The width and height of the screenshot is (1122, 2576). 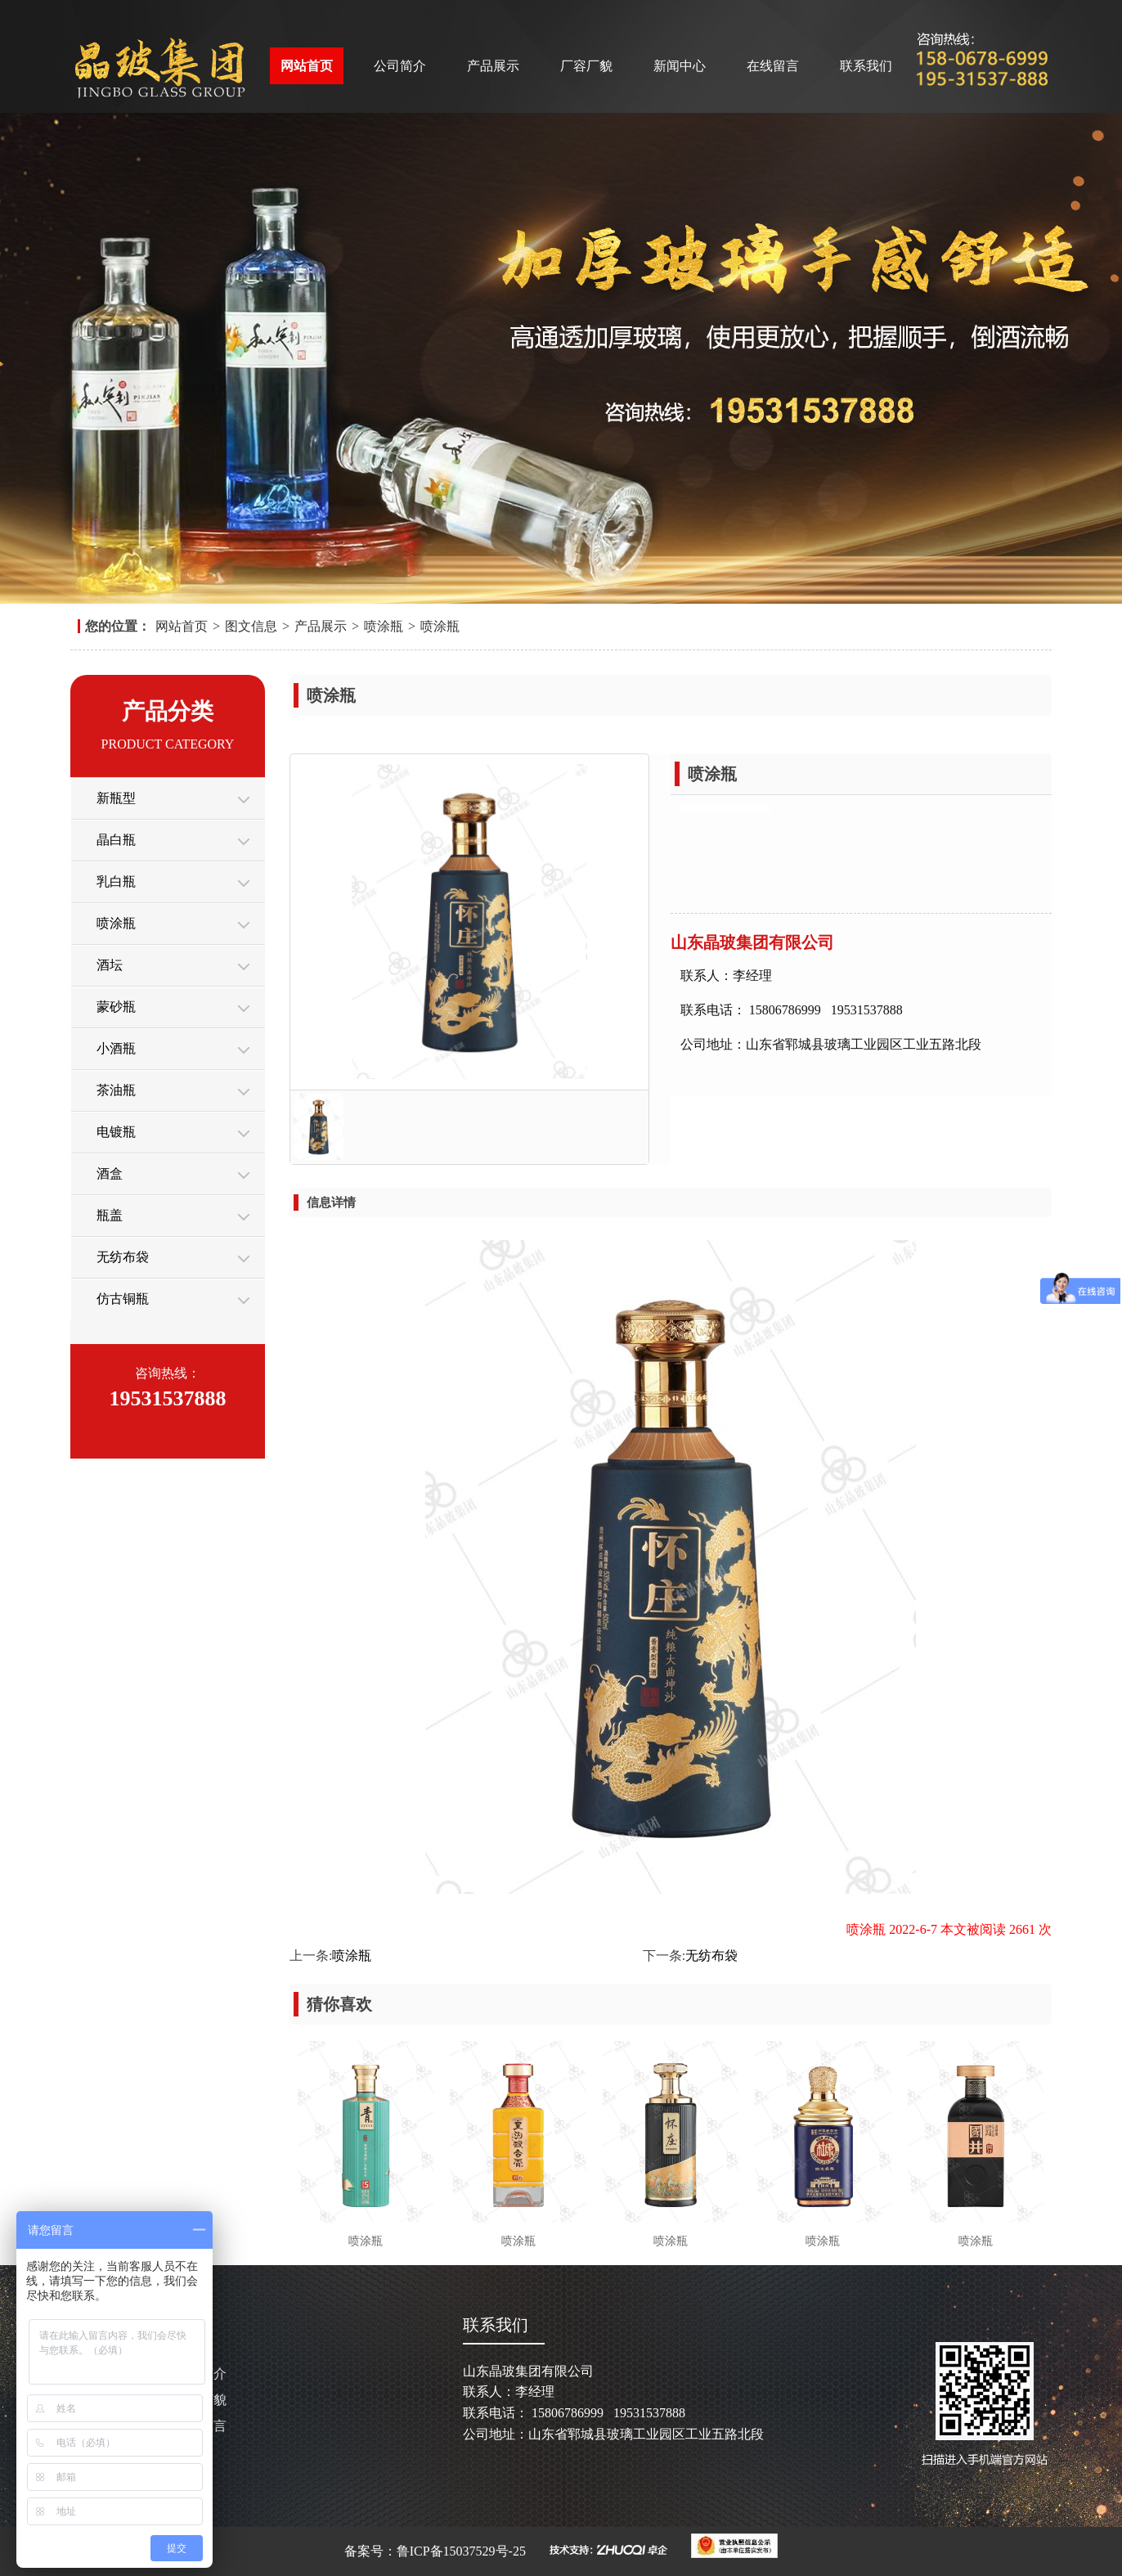 What do you see at coordinates (116, 1132) in the screenshot?
I see `电镀瓶` at bounding box center [116, 1132].